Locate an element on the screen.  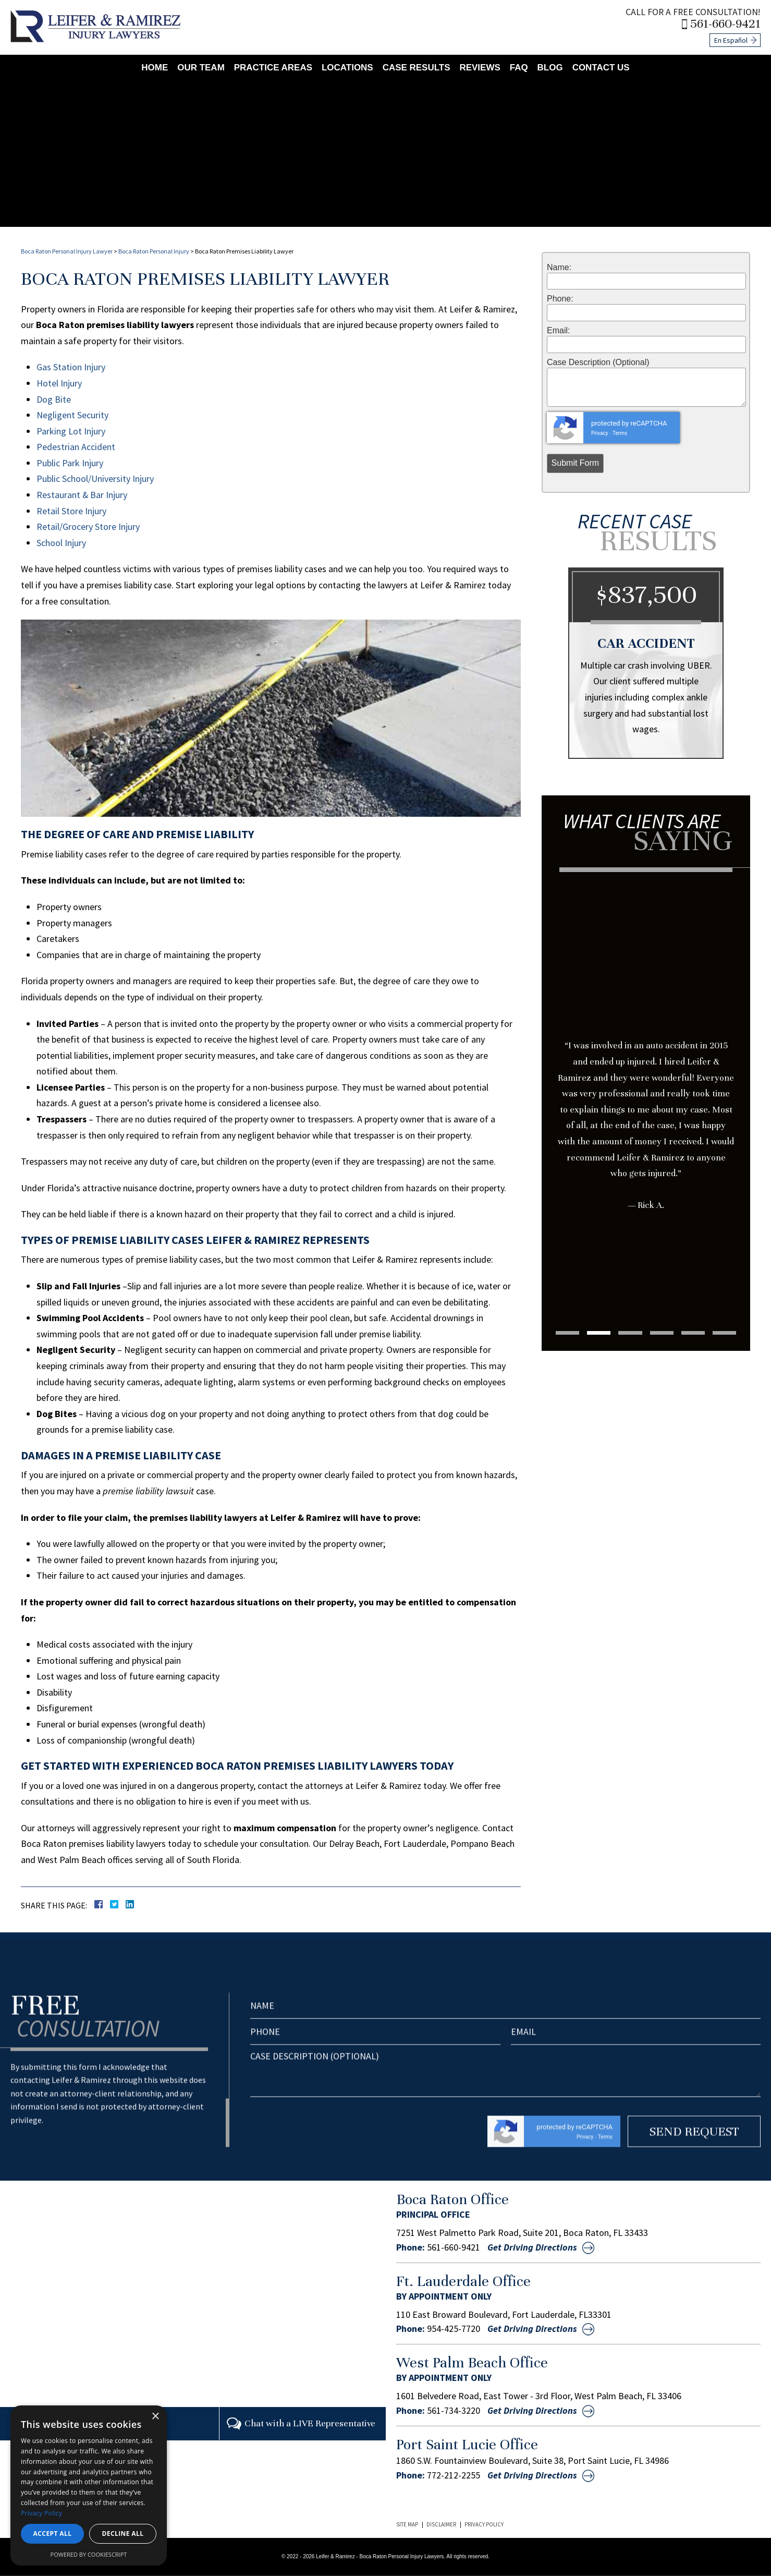
Contact Us is located at coordinates (601, 67).